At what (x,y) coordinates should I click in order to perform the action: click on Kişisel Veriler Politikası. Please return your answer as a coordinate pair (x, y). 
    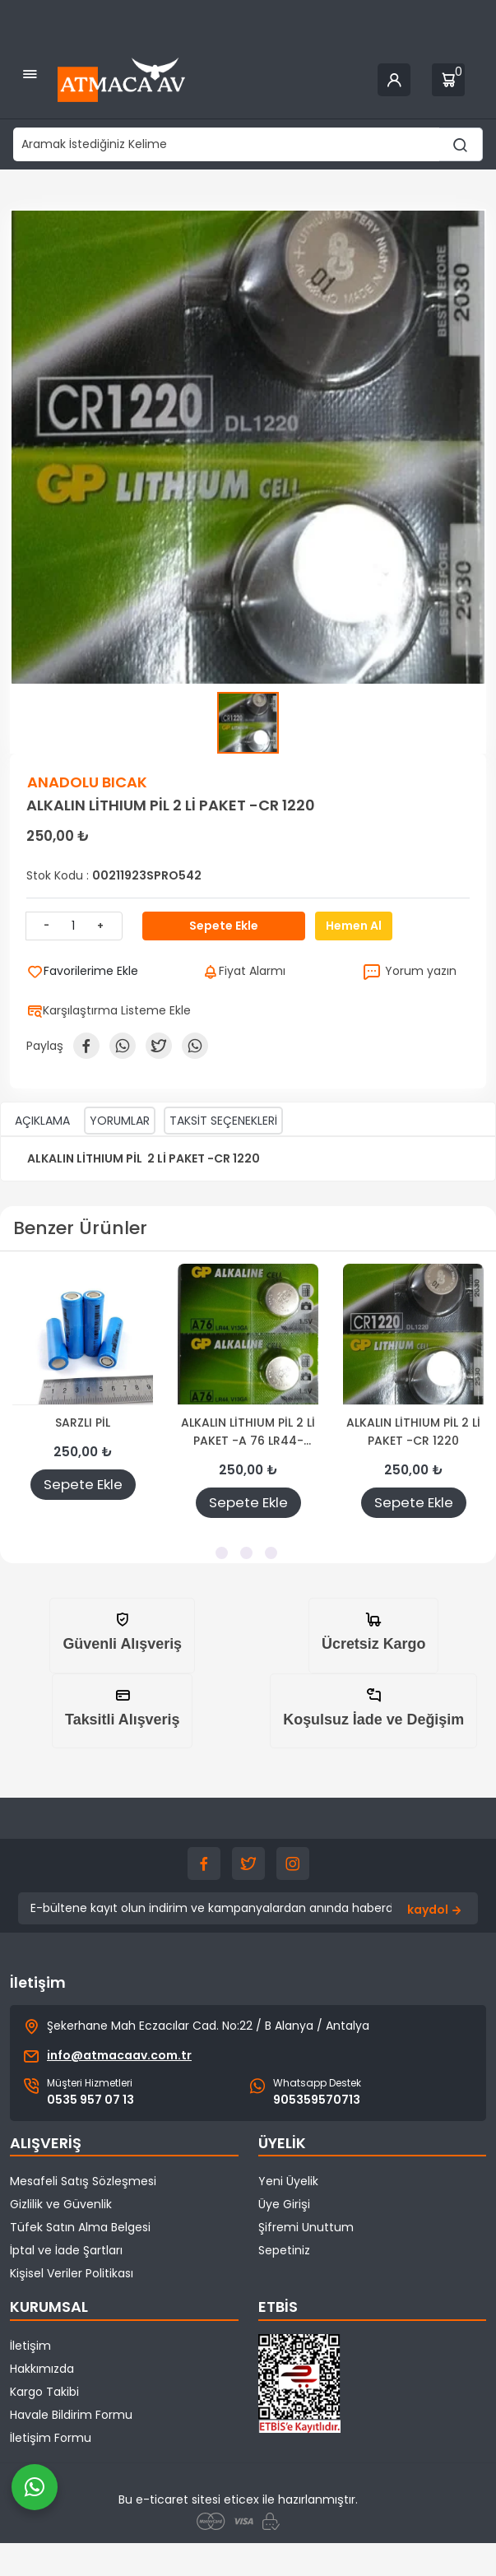
    Looking at the image, I should click on (71, 2273).